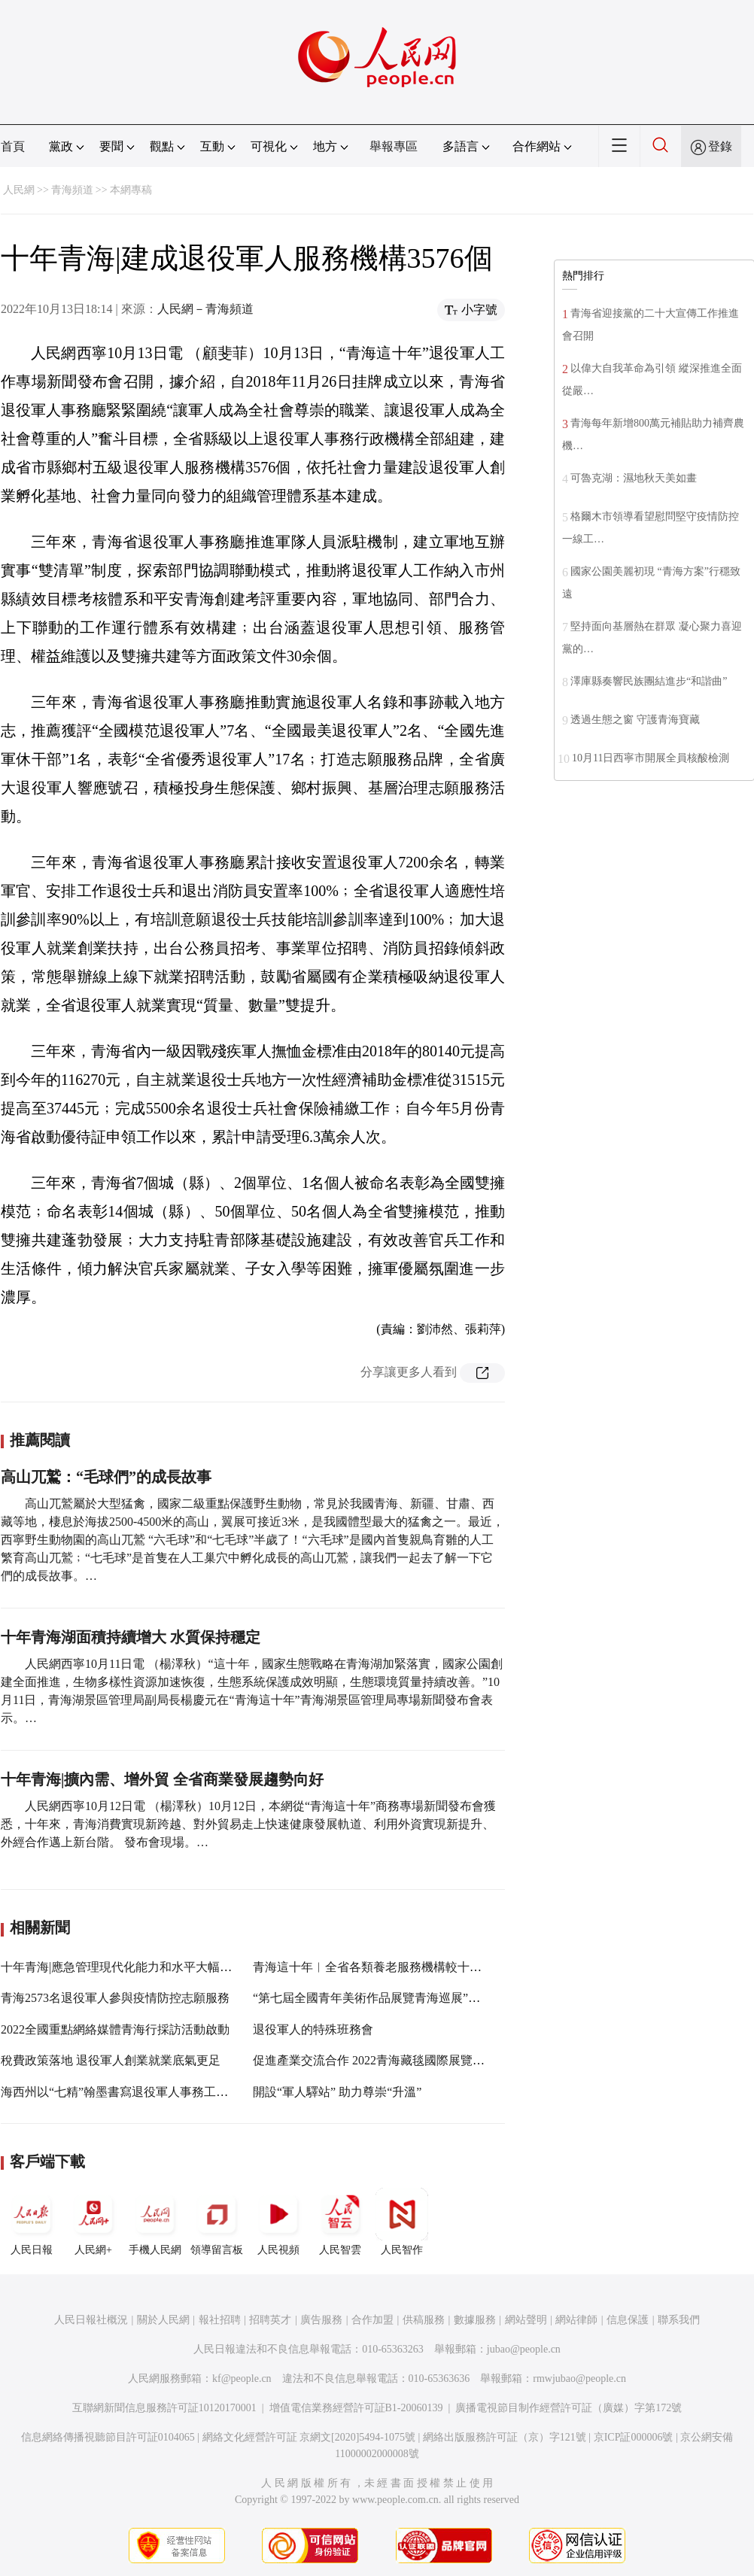 The height and width of the screenshot is (2576, 754). I want to click on 聯系我們, so click(679, 2319).